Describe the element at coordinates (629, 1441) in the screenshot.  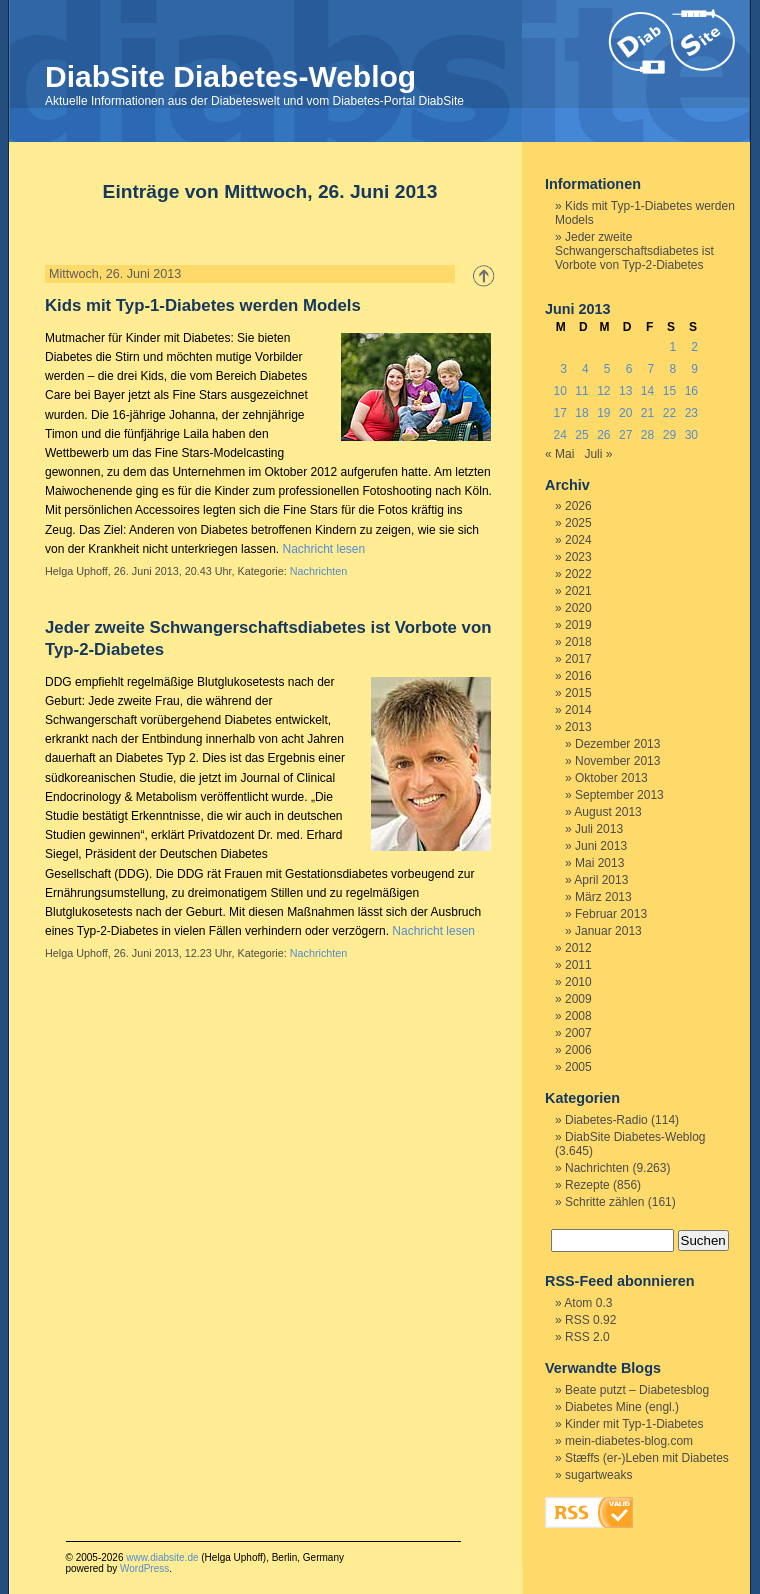
I see `mein-diabetes-blog.com` at that location.